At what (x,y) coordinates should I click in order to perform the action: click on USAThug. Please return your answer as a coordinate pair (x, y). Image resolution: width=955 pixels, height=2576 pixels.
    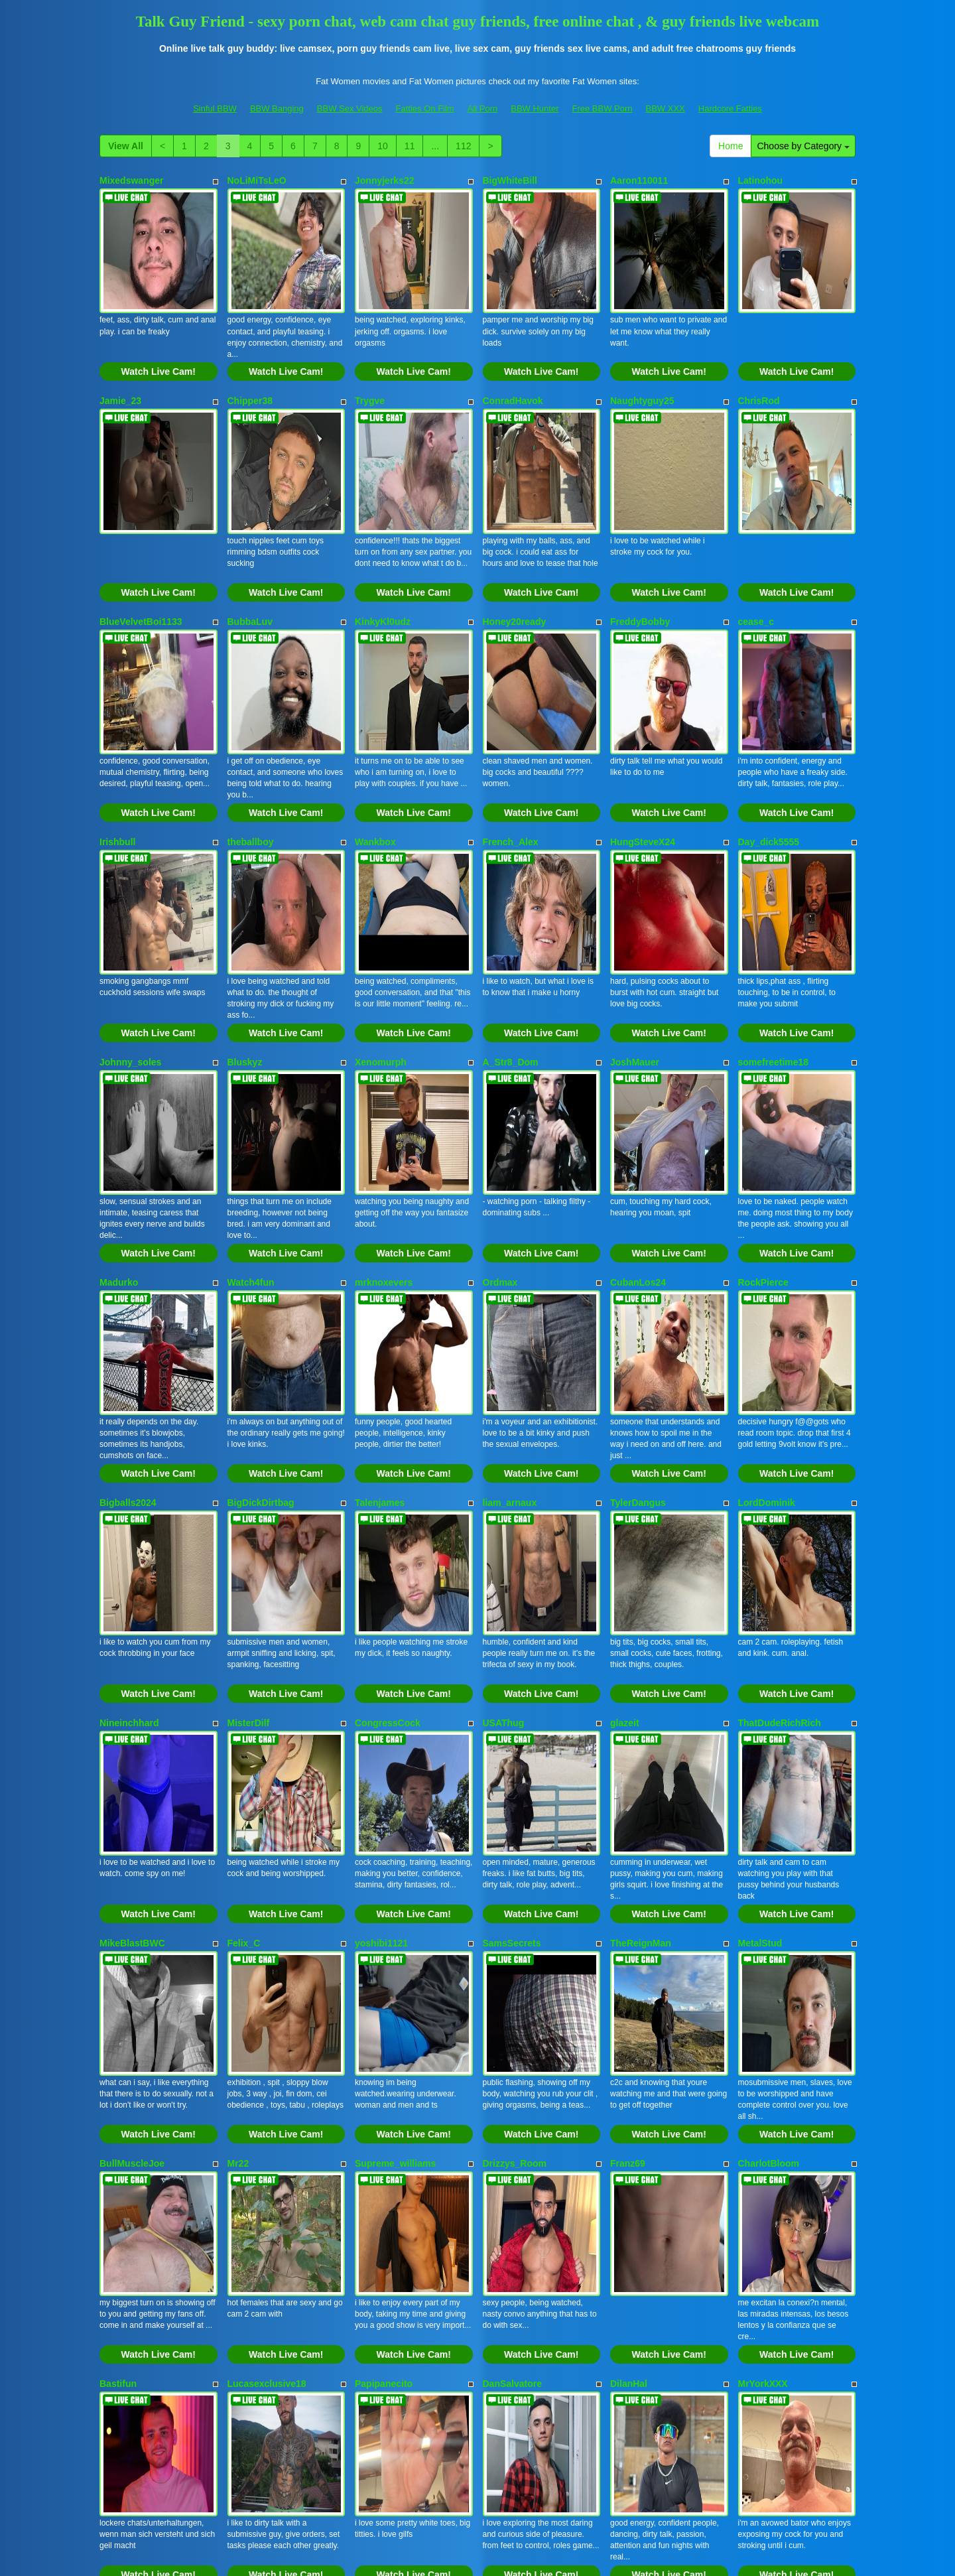
    Looking at the image, I should click on (504, 1457).